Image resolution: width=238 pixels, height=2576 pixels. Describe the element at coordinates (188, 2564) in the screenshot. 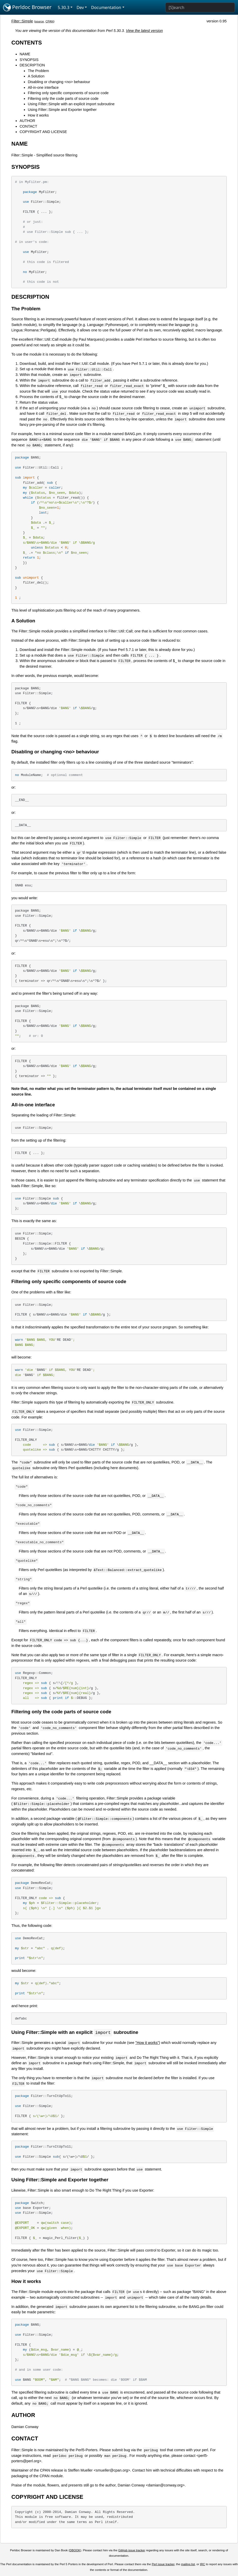

I see `mailing list` at that location.